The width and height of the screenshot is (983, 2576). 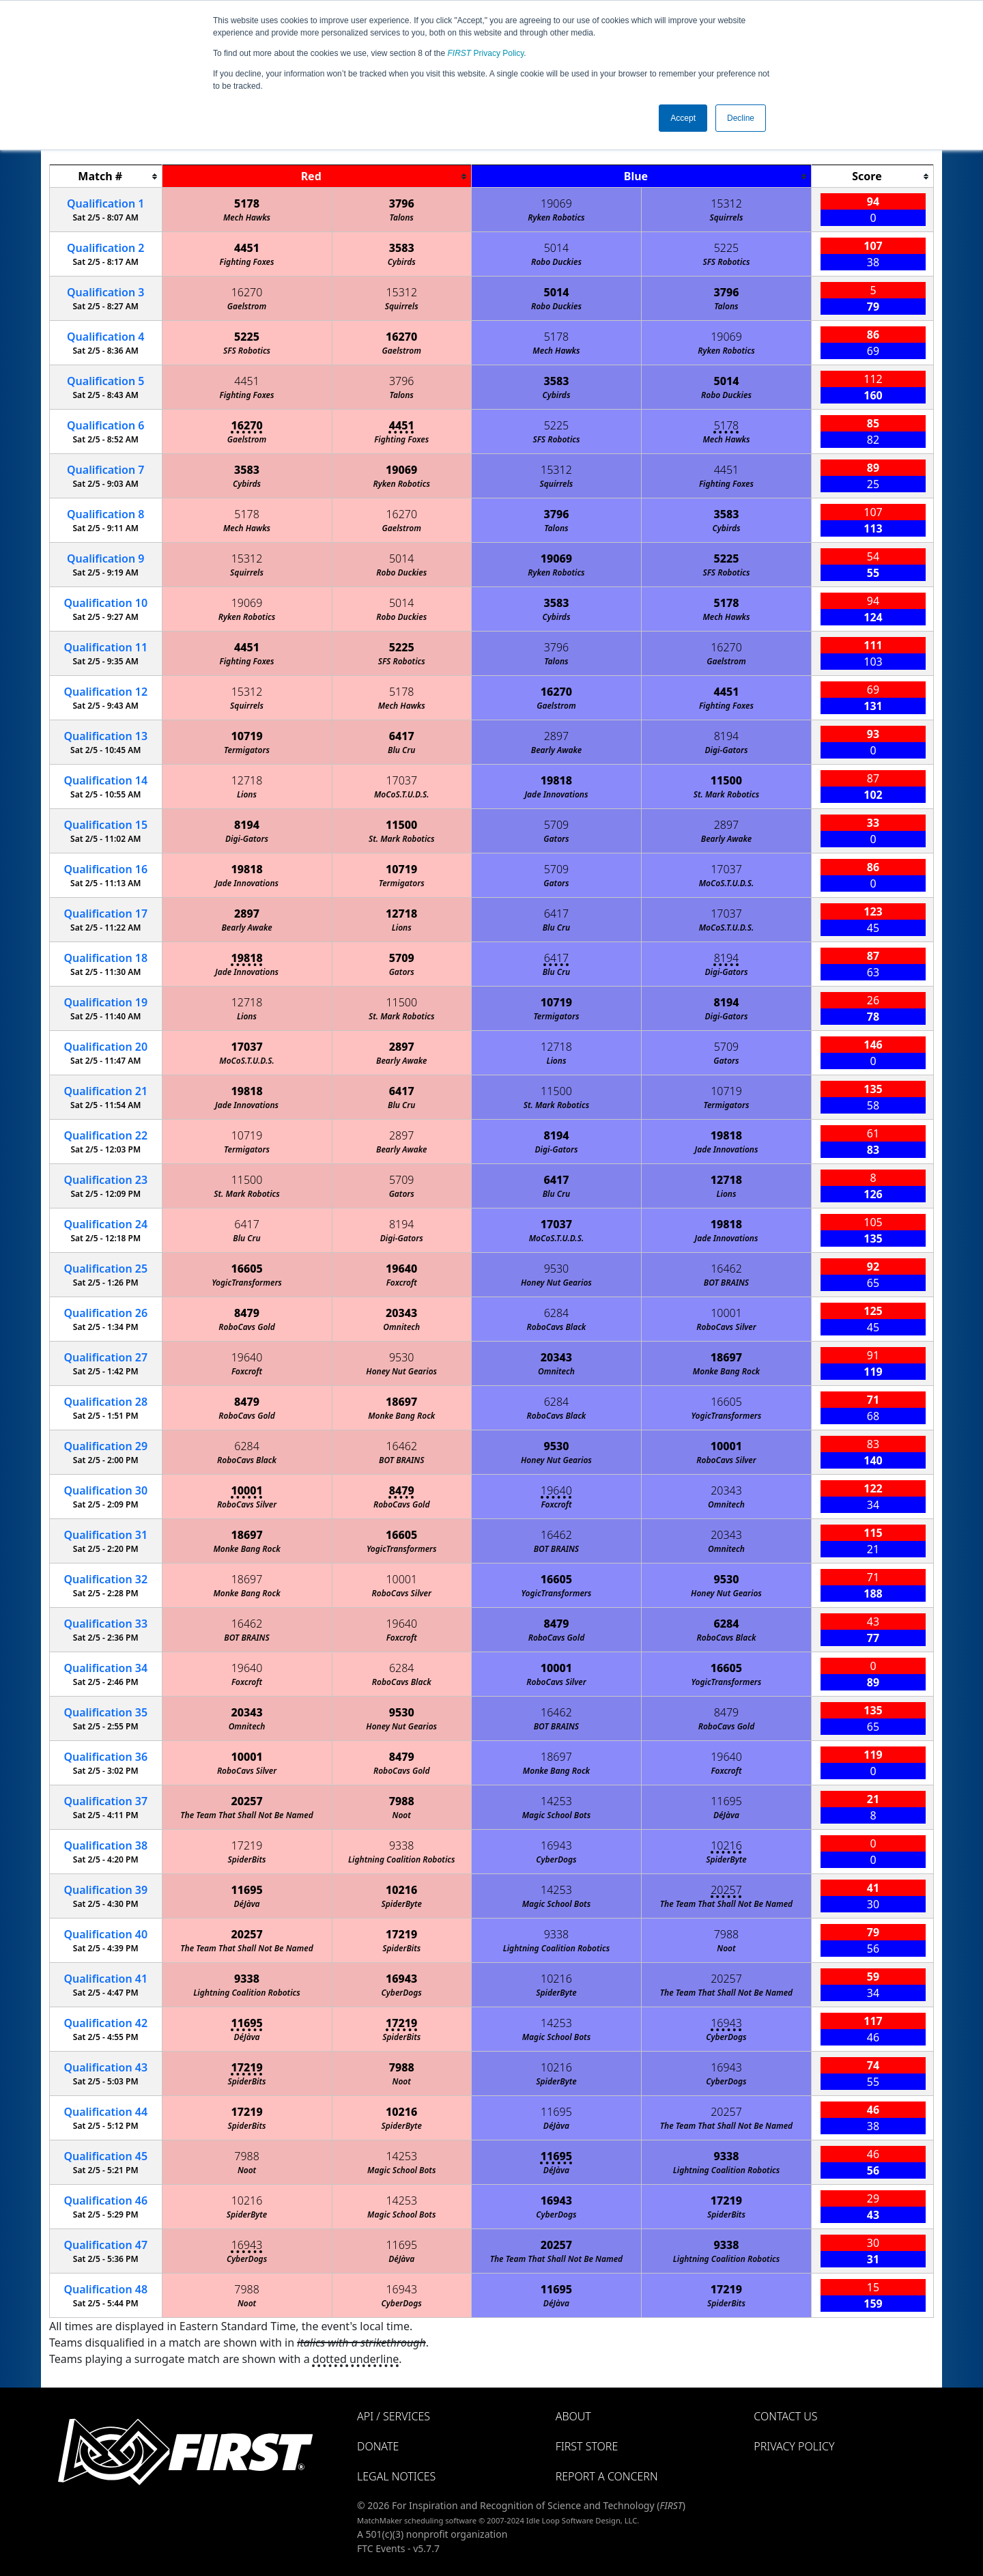 I want to click on 6417, so click(x=401, y=736).